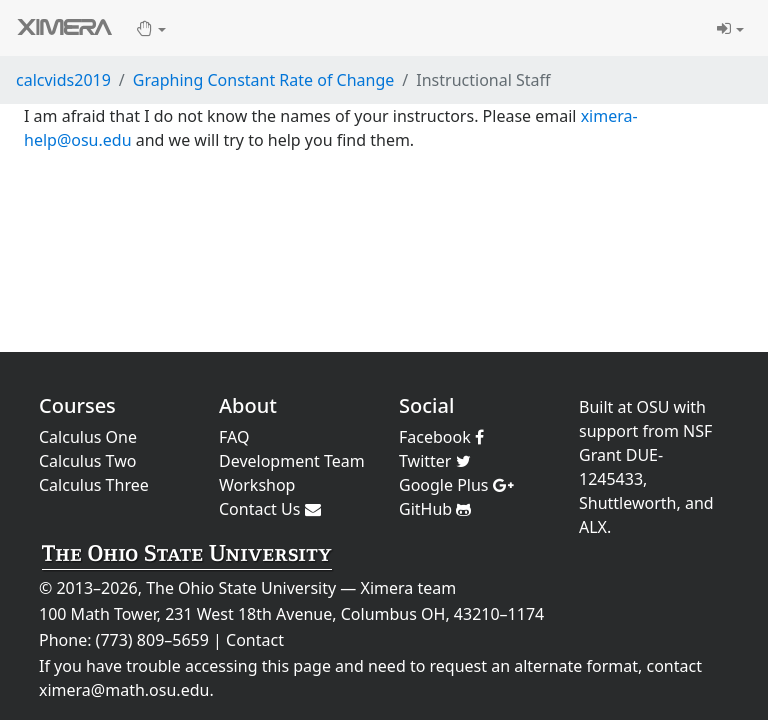  I want to click on Courses, so click(77, 405).